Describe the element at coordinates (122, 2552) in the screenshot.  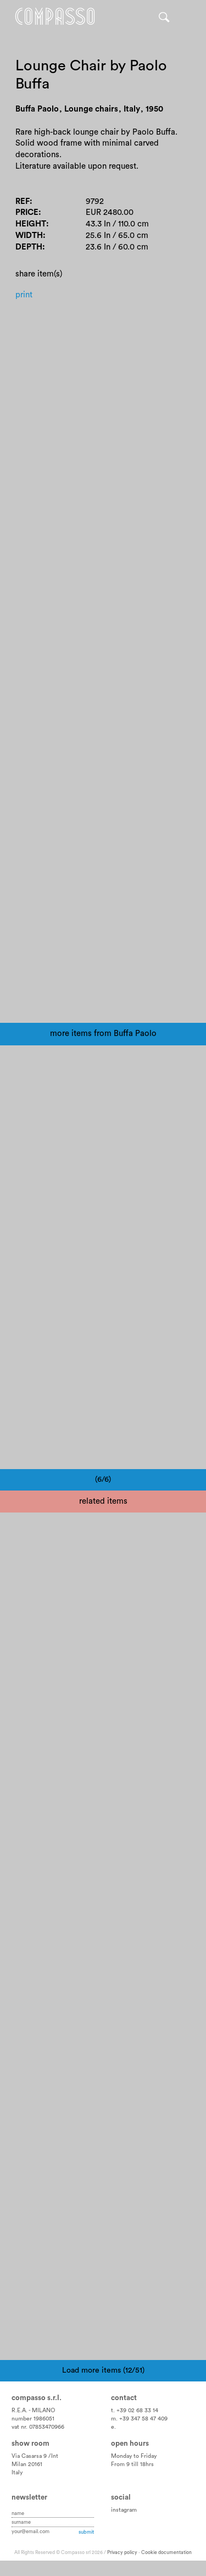
I see `Privacy policy` at that location.